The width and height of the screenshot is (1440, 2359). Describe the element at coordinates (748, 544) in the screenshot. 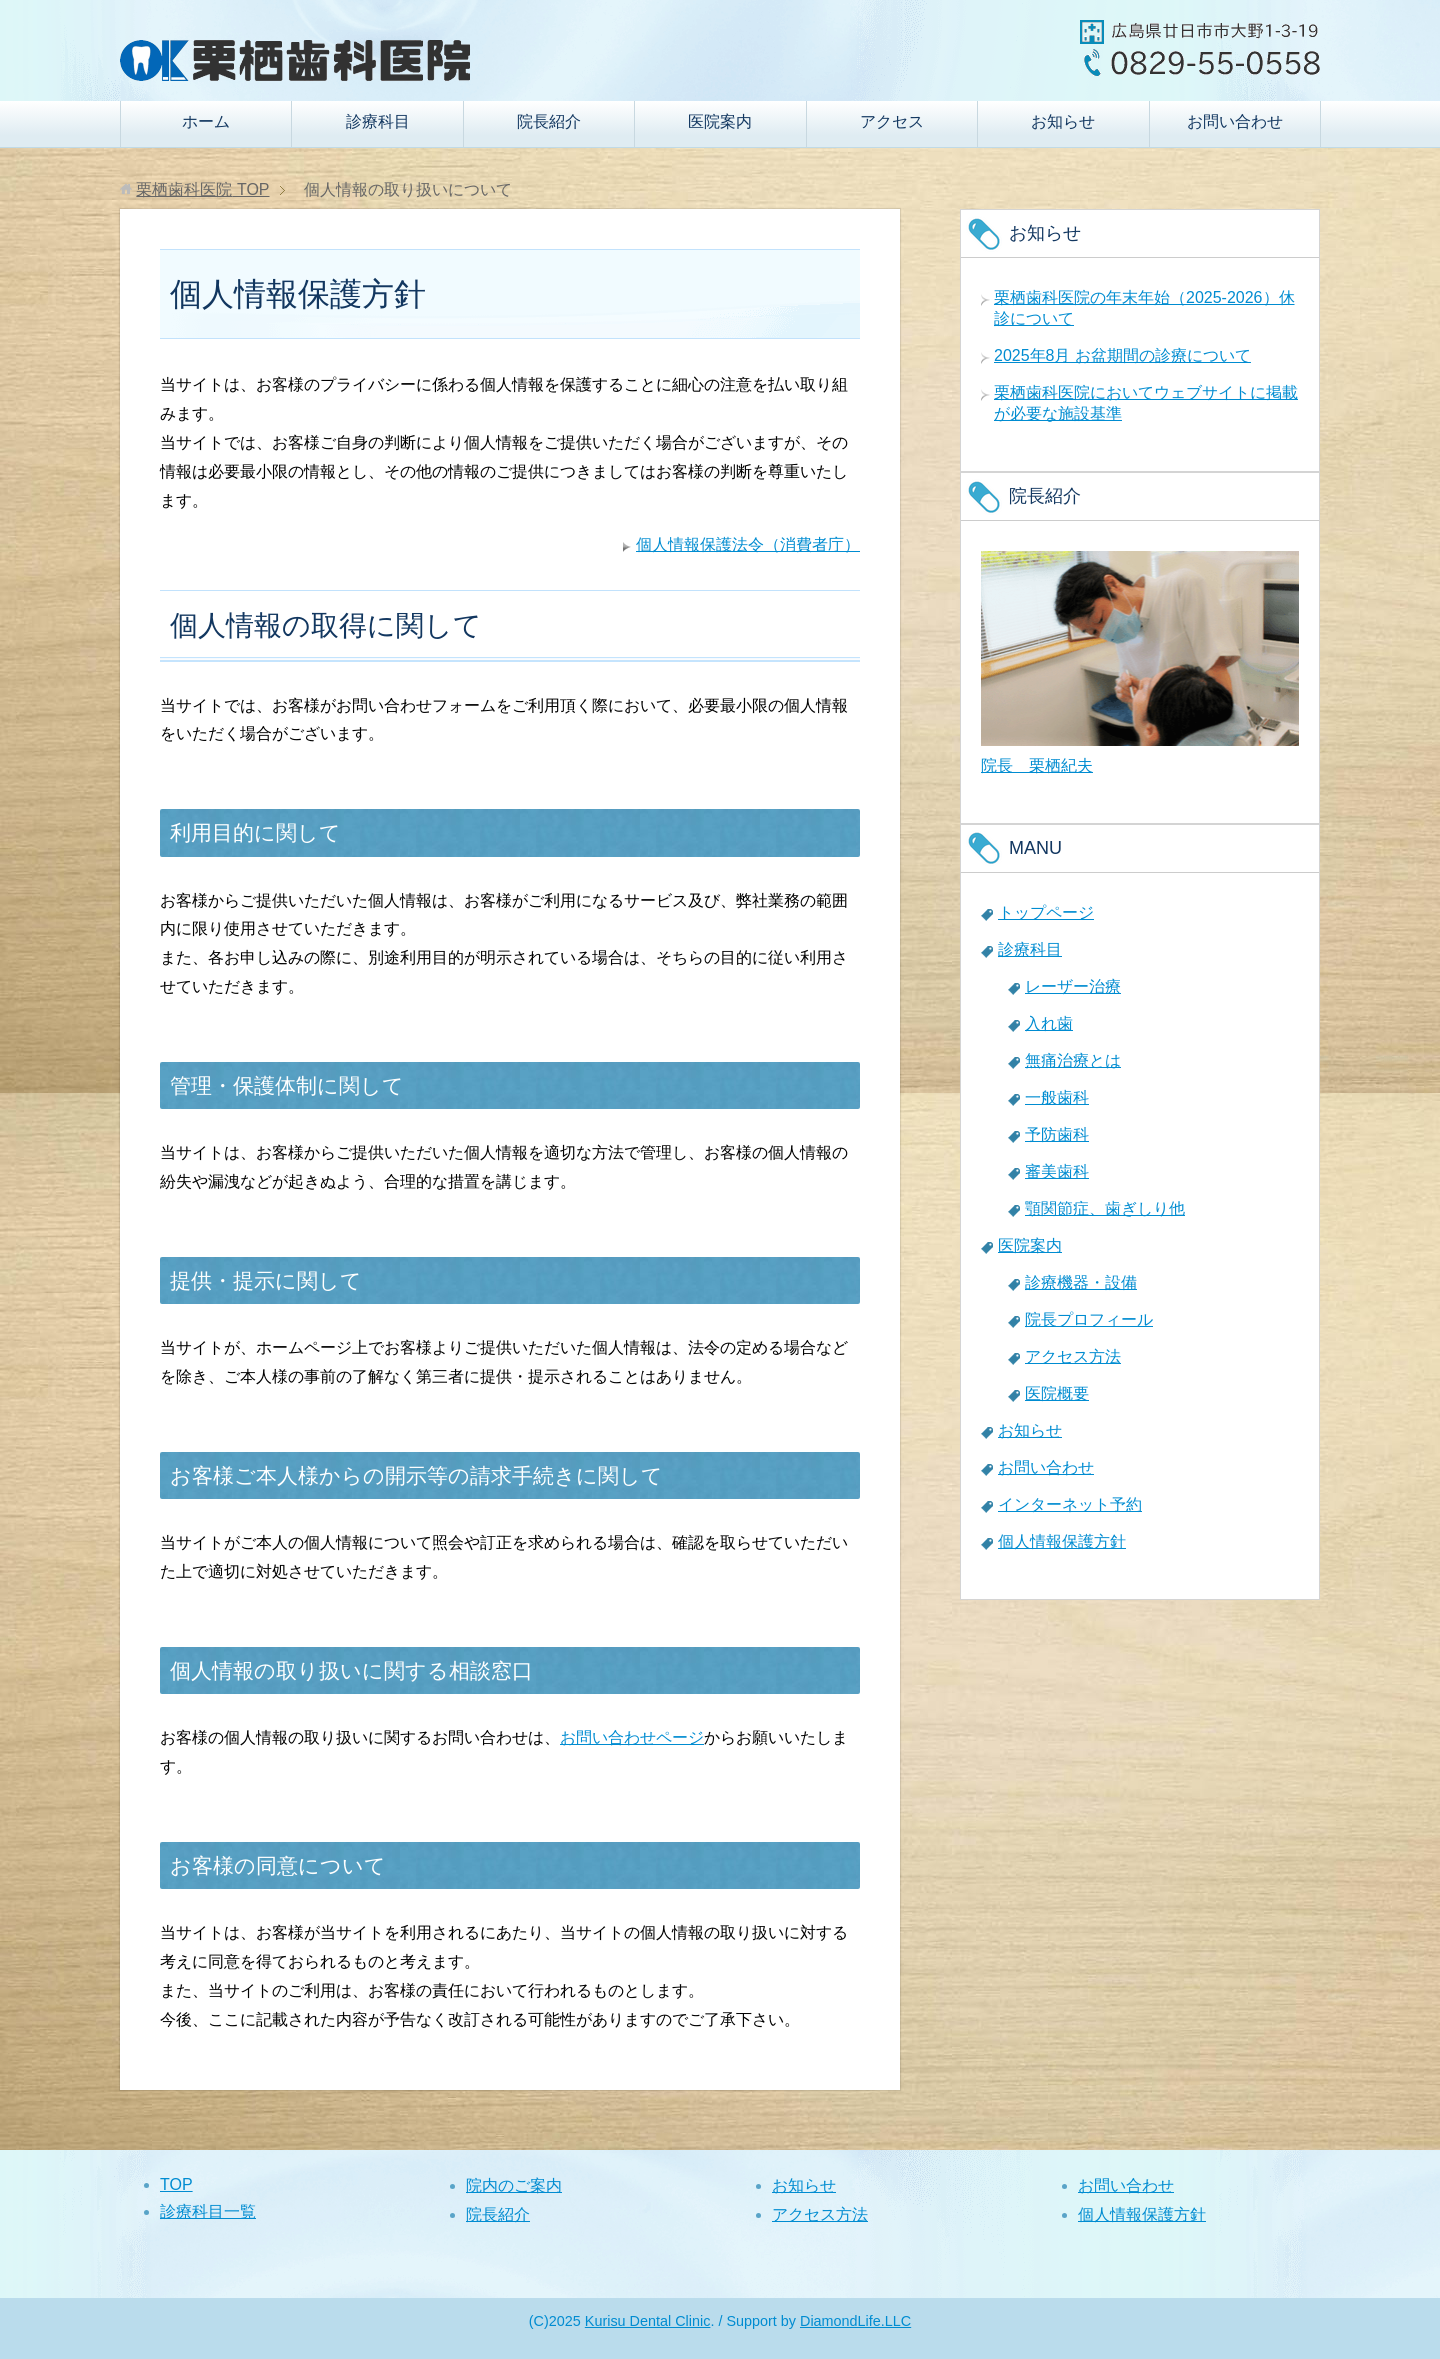

I see `個人情報保護法令（消費者庁）` at that location.